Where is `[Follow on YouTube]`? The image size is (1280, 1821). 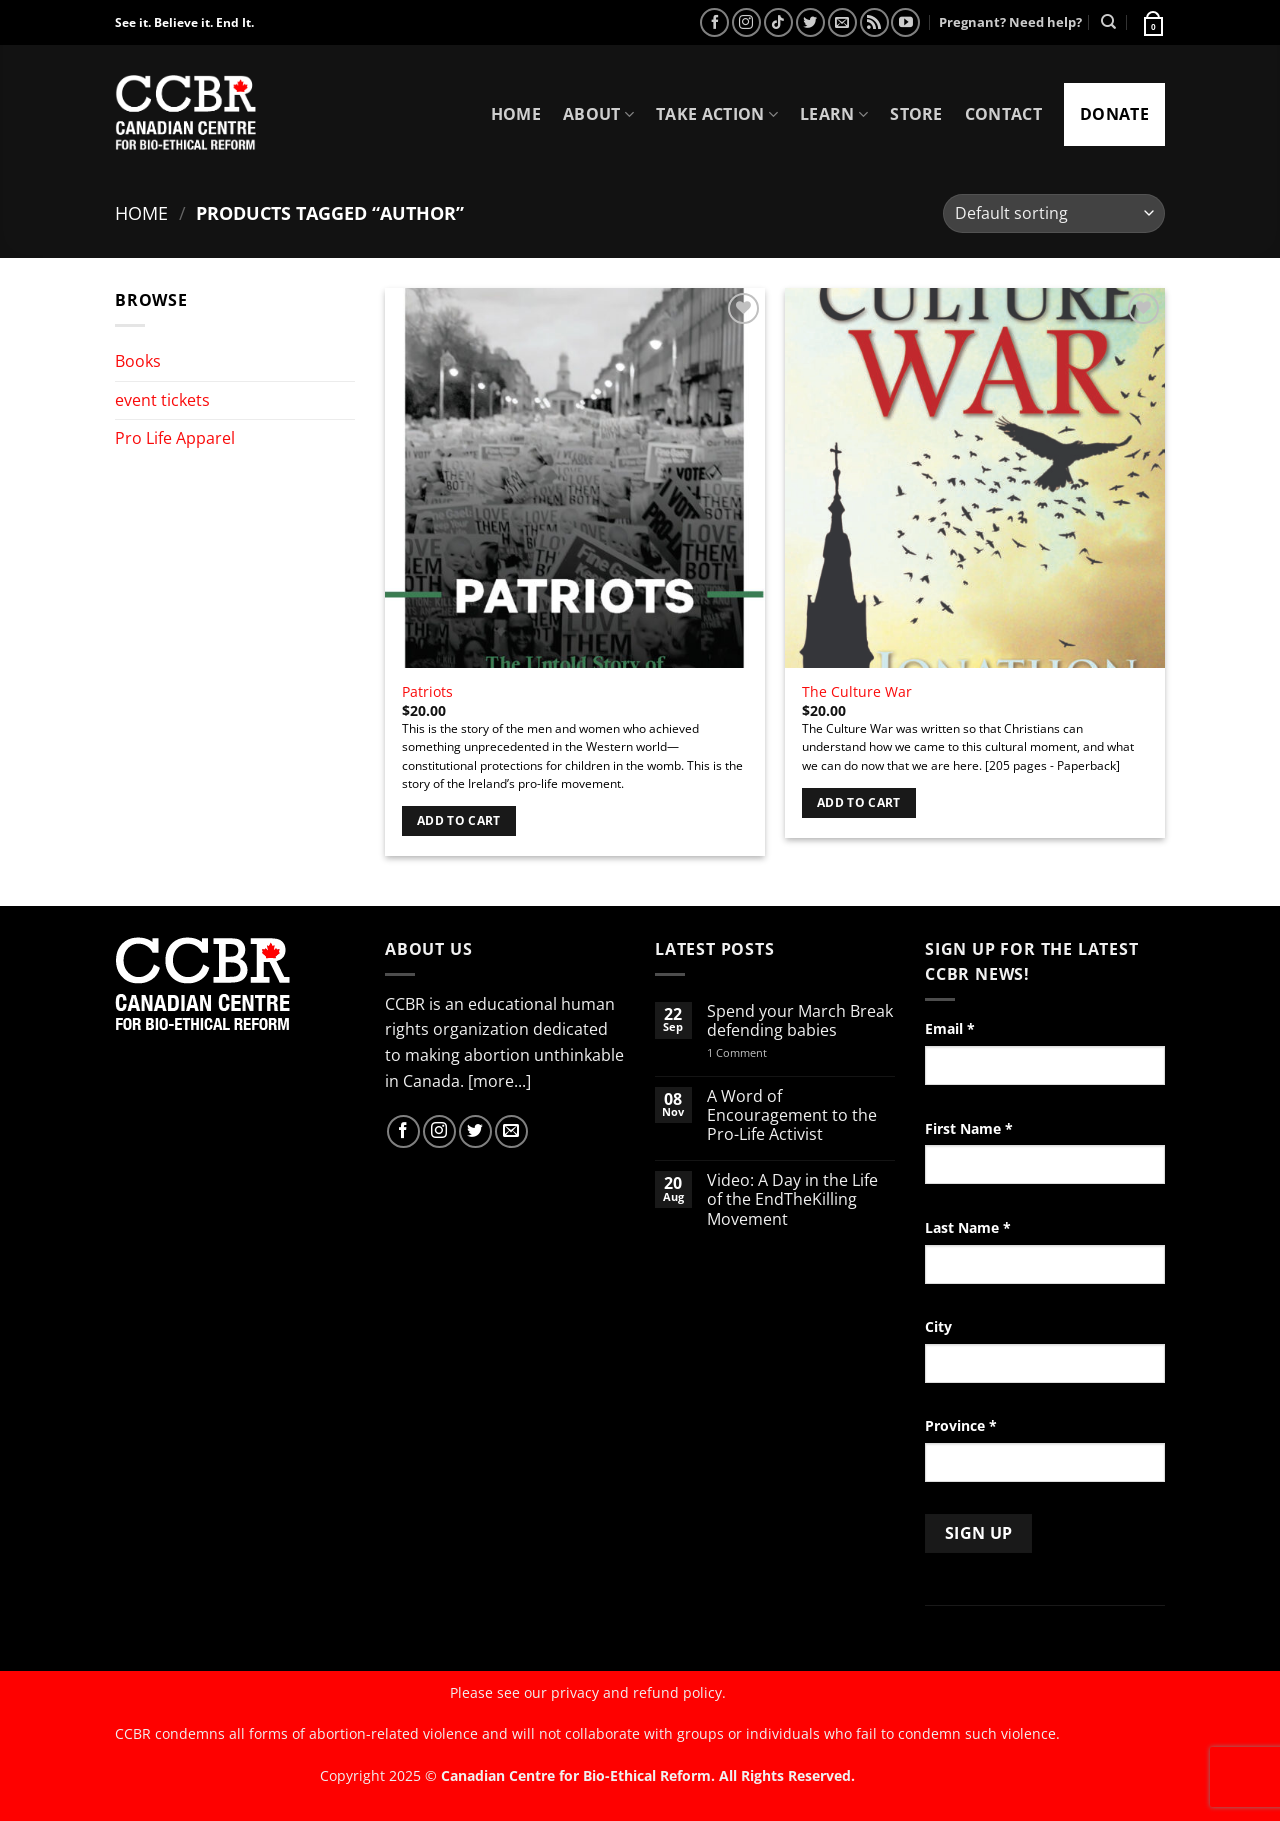
[Follow on YouTube] is located at coordinates (905, 22).